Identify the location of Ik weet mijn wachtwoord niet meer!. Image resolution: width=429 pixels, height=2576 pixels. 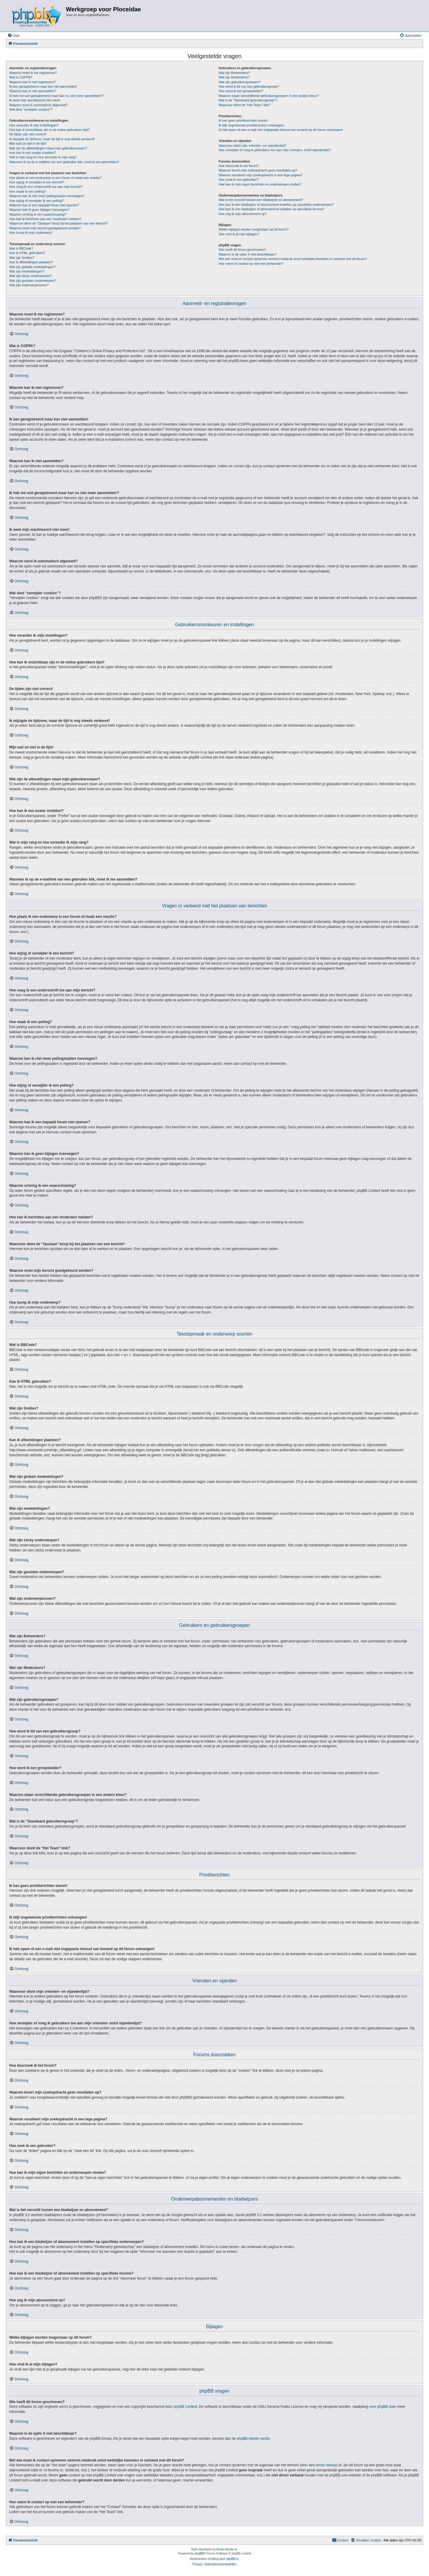
(34, 100).